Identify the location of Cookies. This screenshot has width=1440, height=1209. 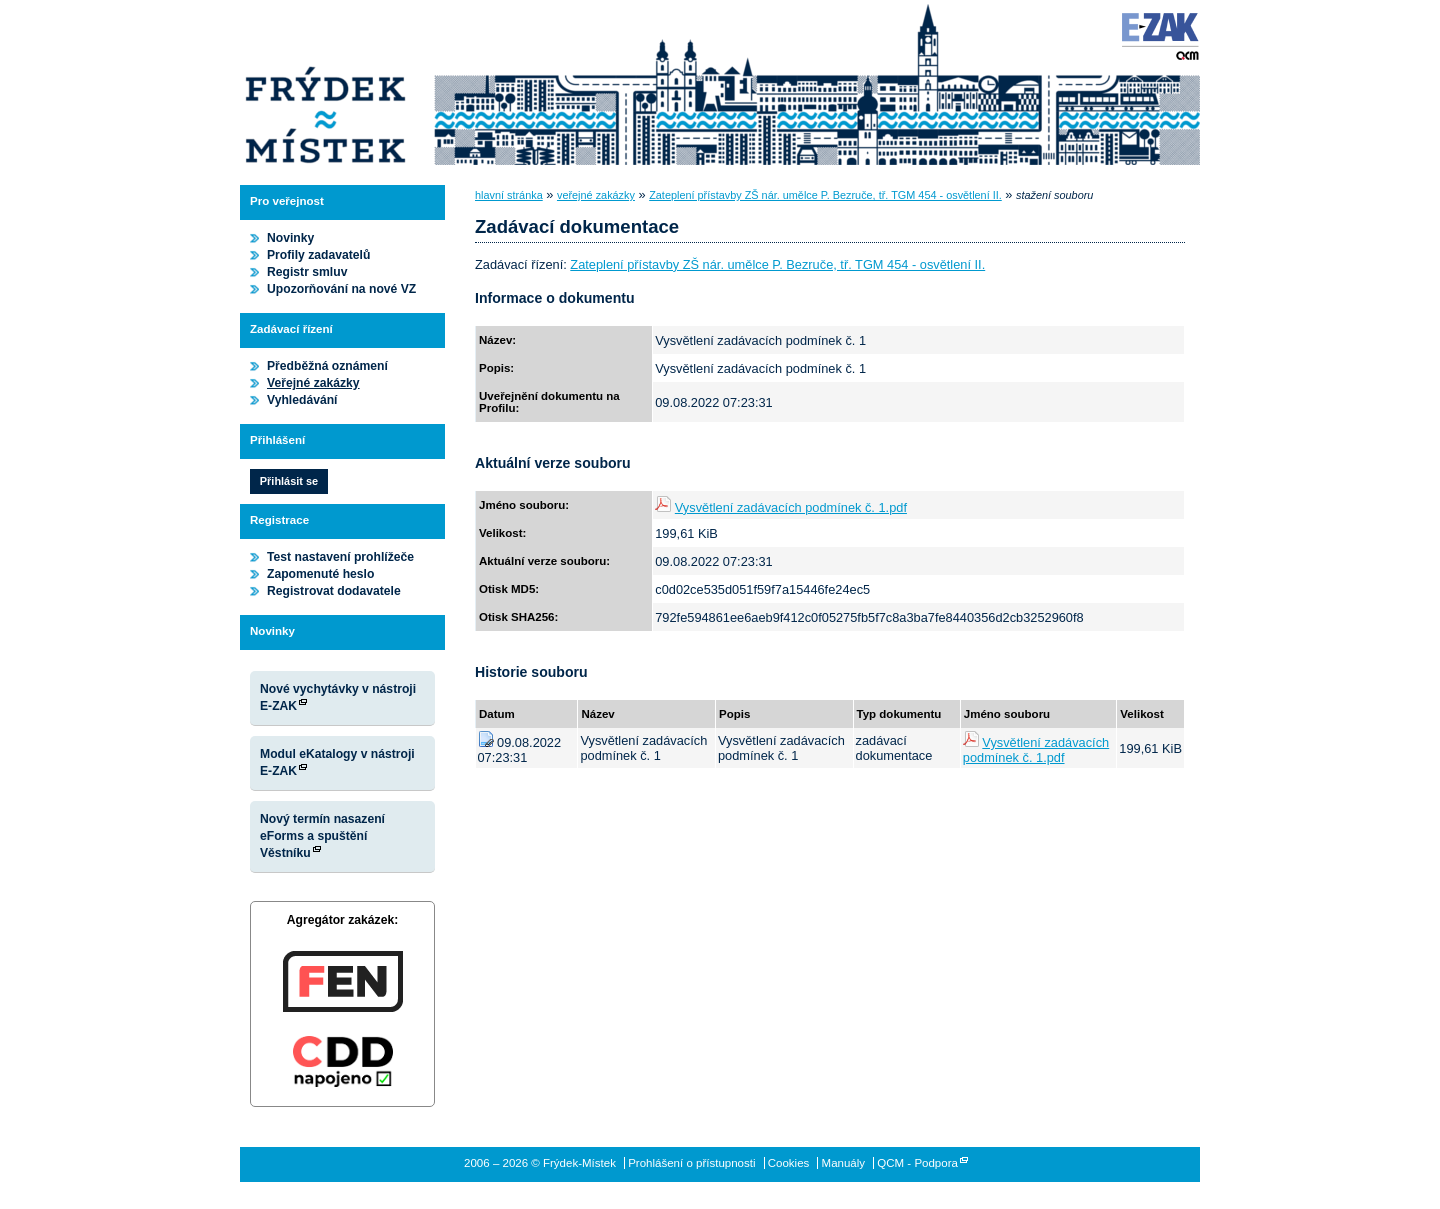
(789, 1163).